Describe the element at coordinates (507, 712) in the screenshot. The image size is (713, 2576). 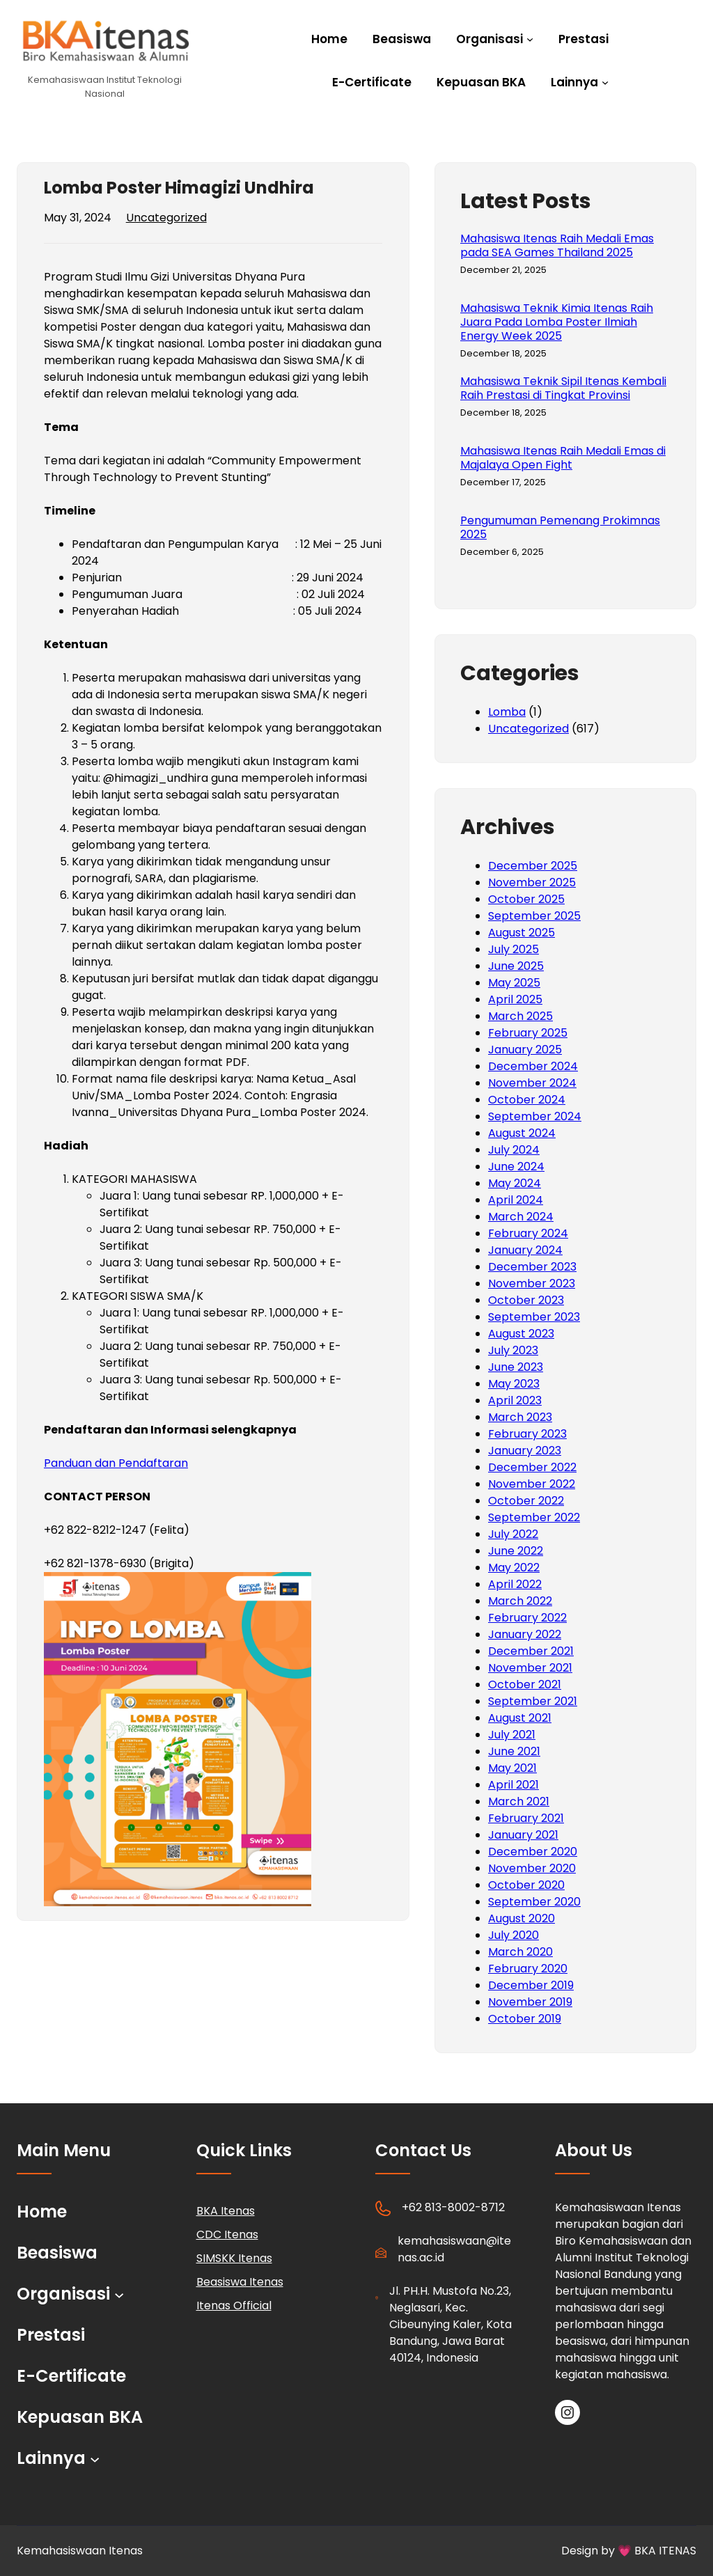
I see `Lomba` at that location.